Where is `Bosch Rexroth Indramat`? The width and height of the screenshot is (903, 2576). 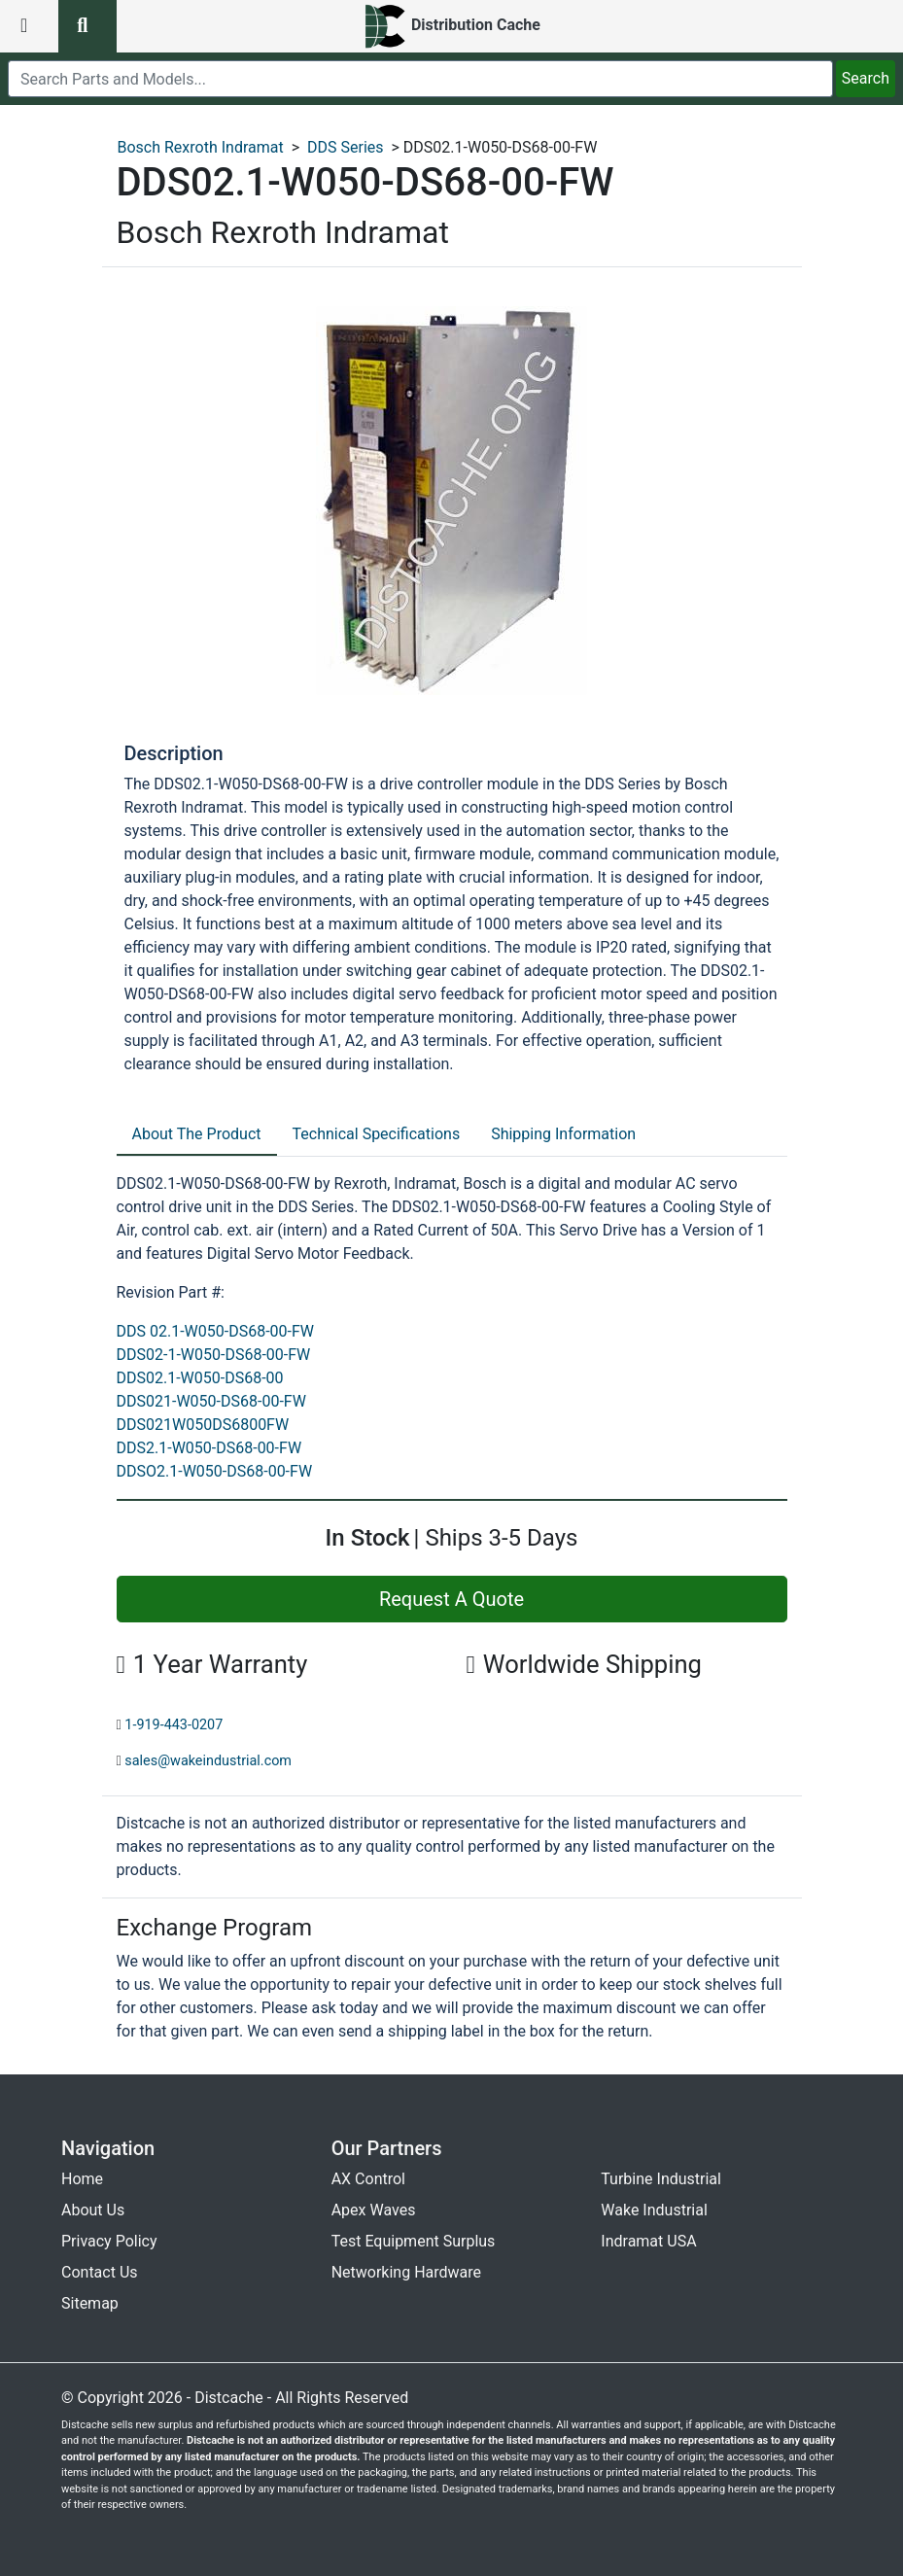
Bosch Rexroth Indramat is located at coordinates (201, 147).